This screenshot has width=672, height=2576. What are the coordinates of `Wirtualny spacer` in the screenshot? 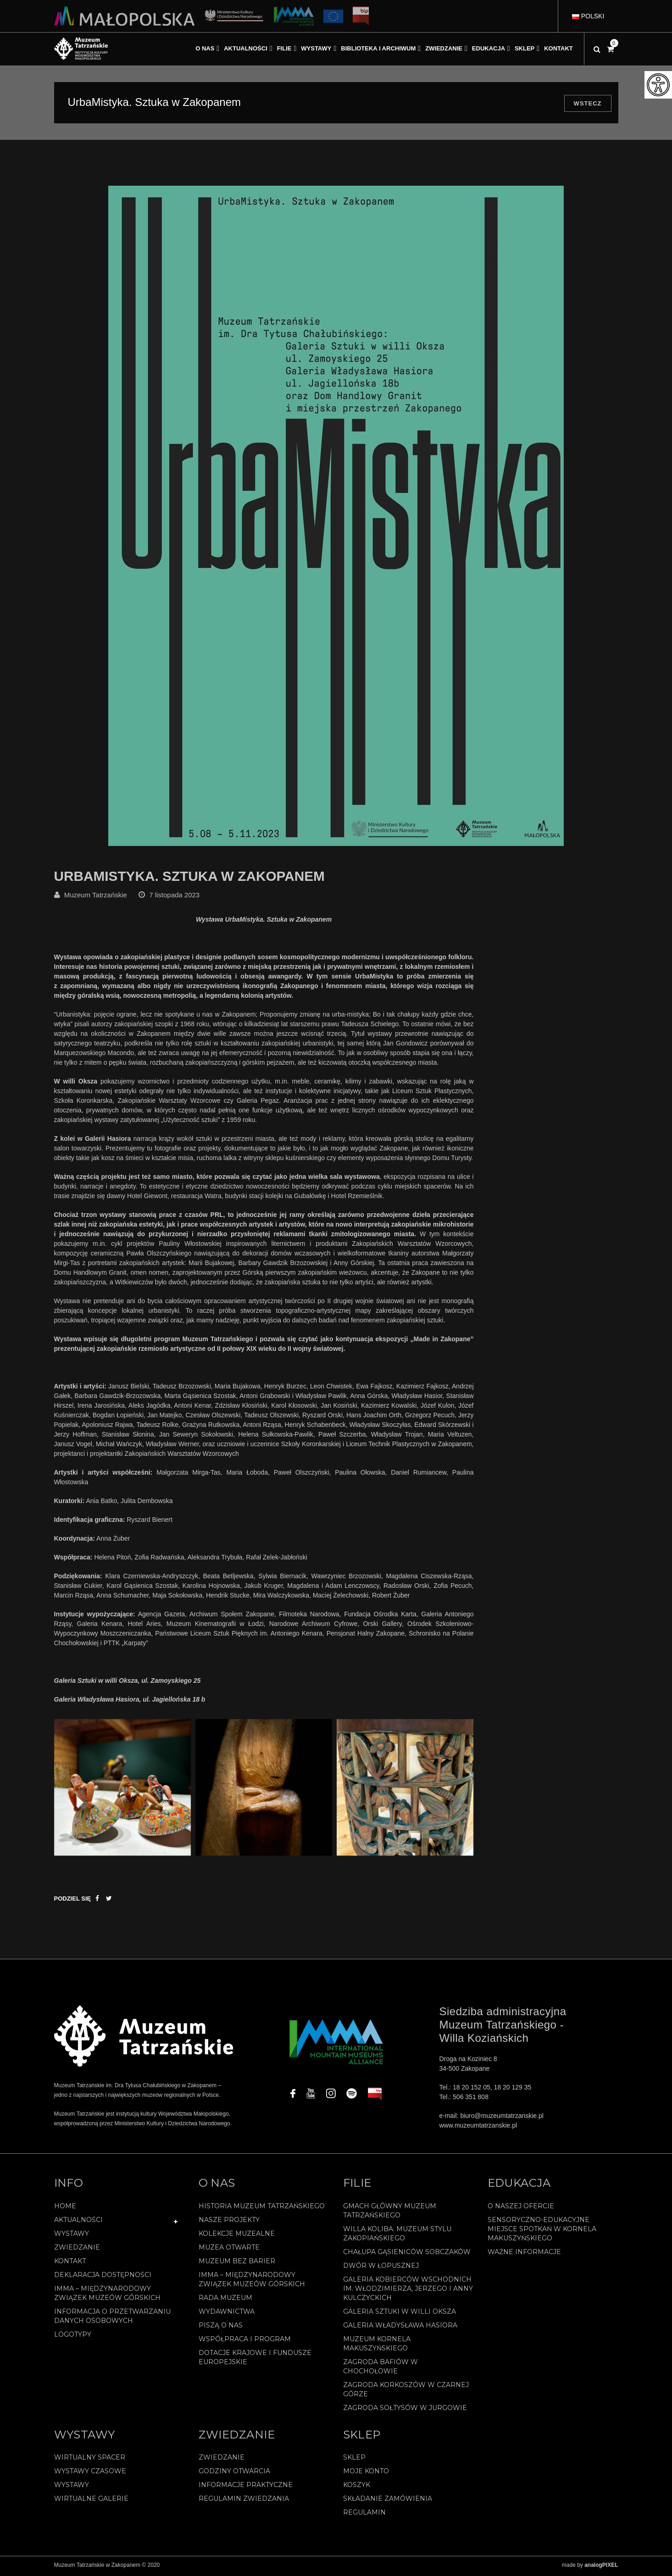 It's located at (89, 2459).